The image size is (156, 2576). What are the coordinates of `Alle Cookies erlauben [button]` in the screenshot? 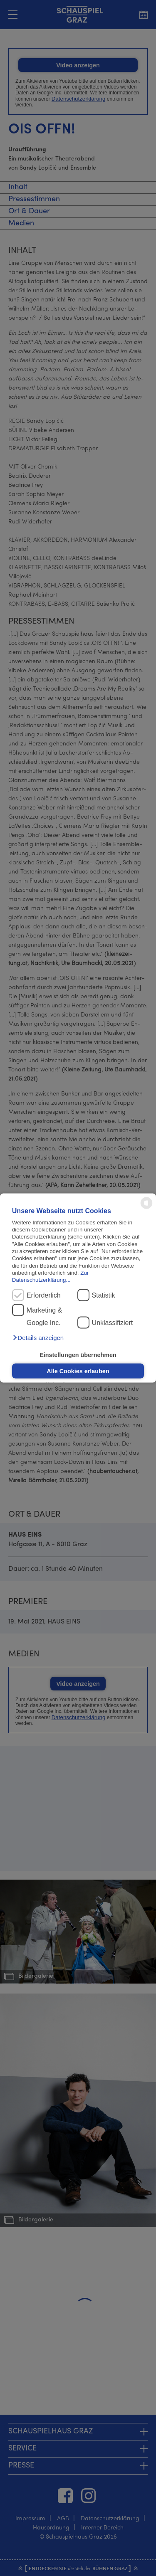 It's located at (78, 1371).